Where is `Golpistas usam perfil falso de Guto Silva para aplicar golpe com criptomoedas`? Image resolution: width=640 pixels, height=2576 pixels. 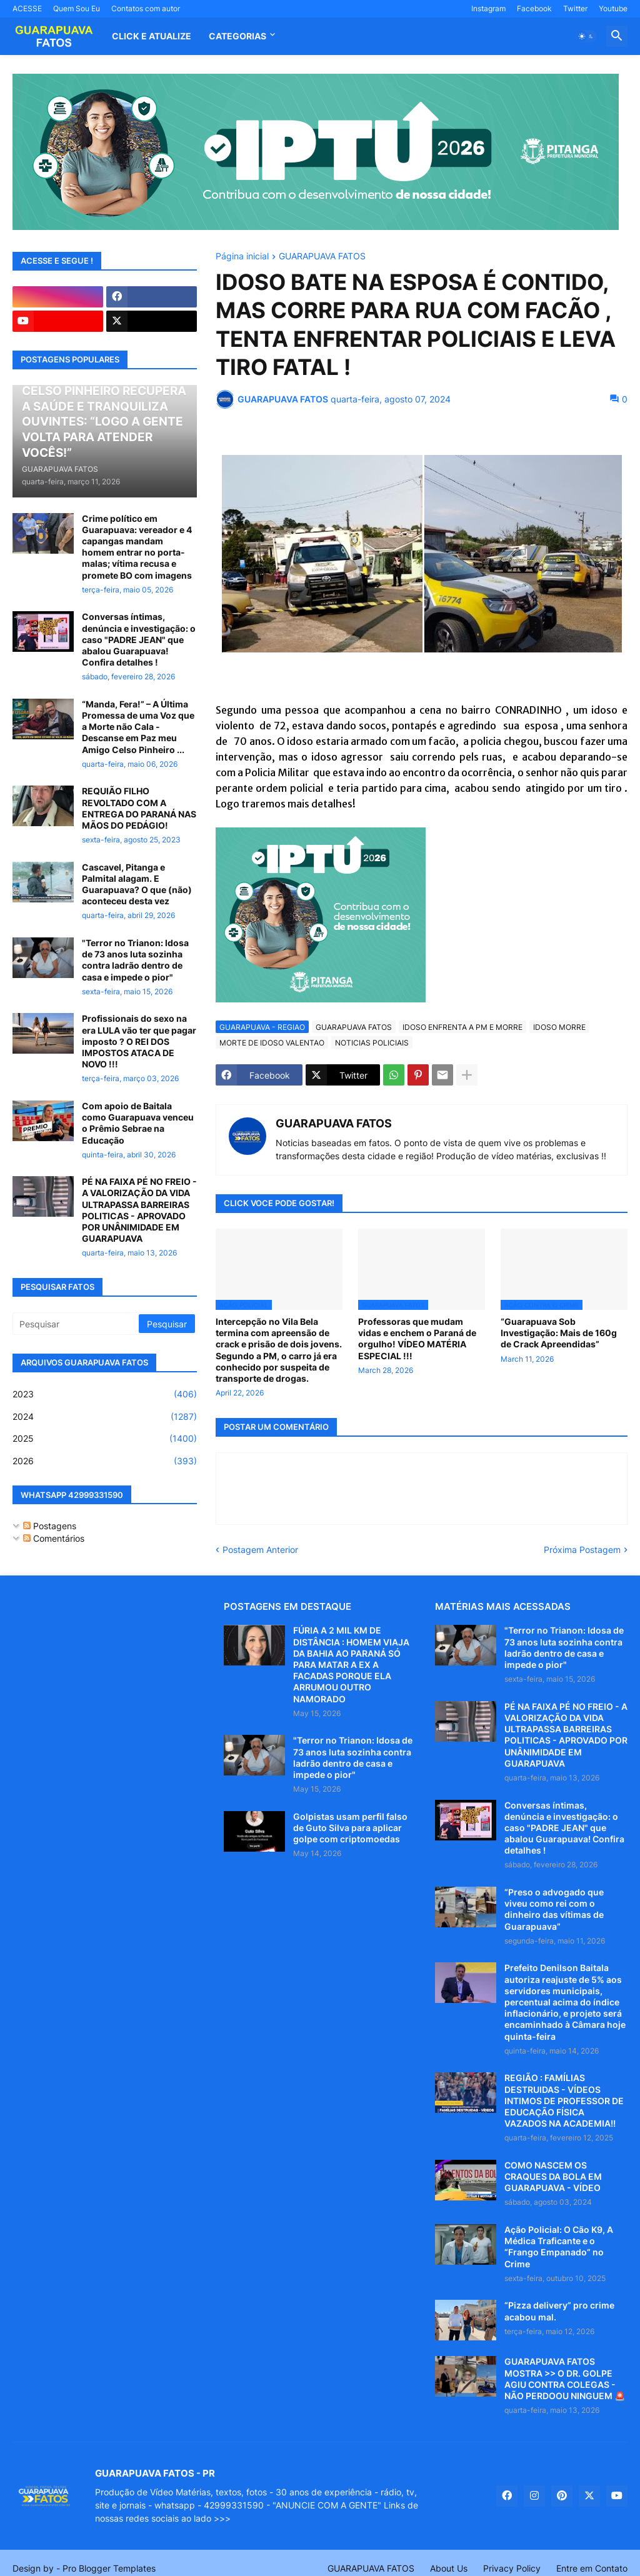
Golpistas usam perfil falso de Guto Silva para aplicar golpe com criptomoedas is located at coordinates (350, 1827).